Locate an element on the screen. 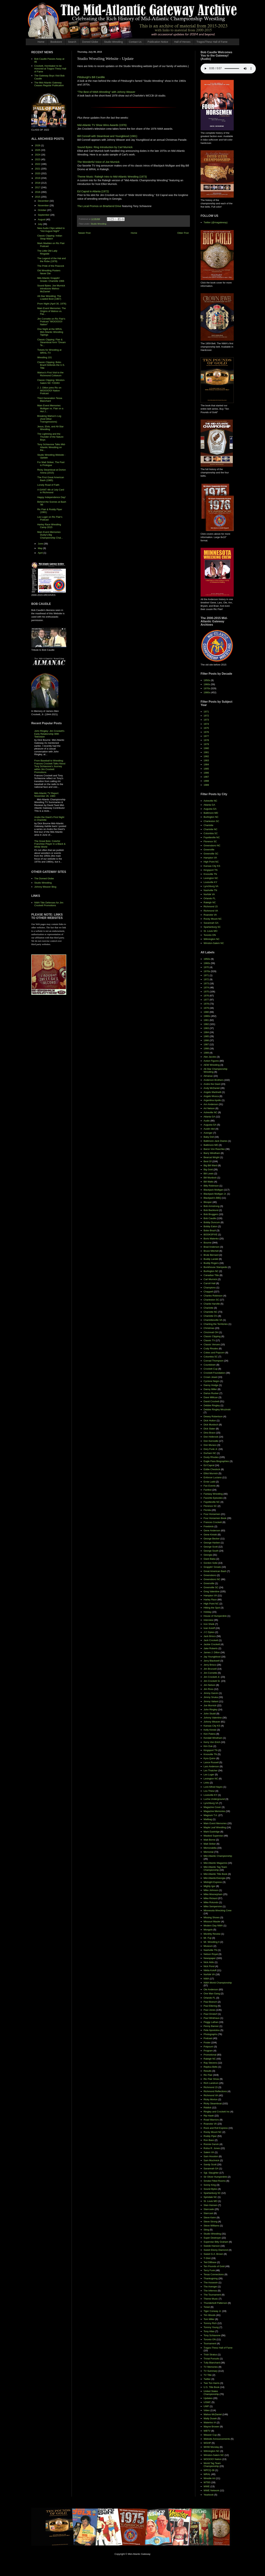  Yearbook is located at coordinates (208, 2494).